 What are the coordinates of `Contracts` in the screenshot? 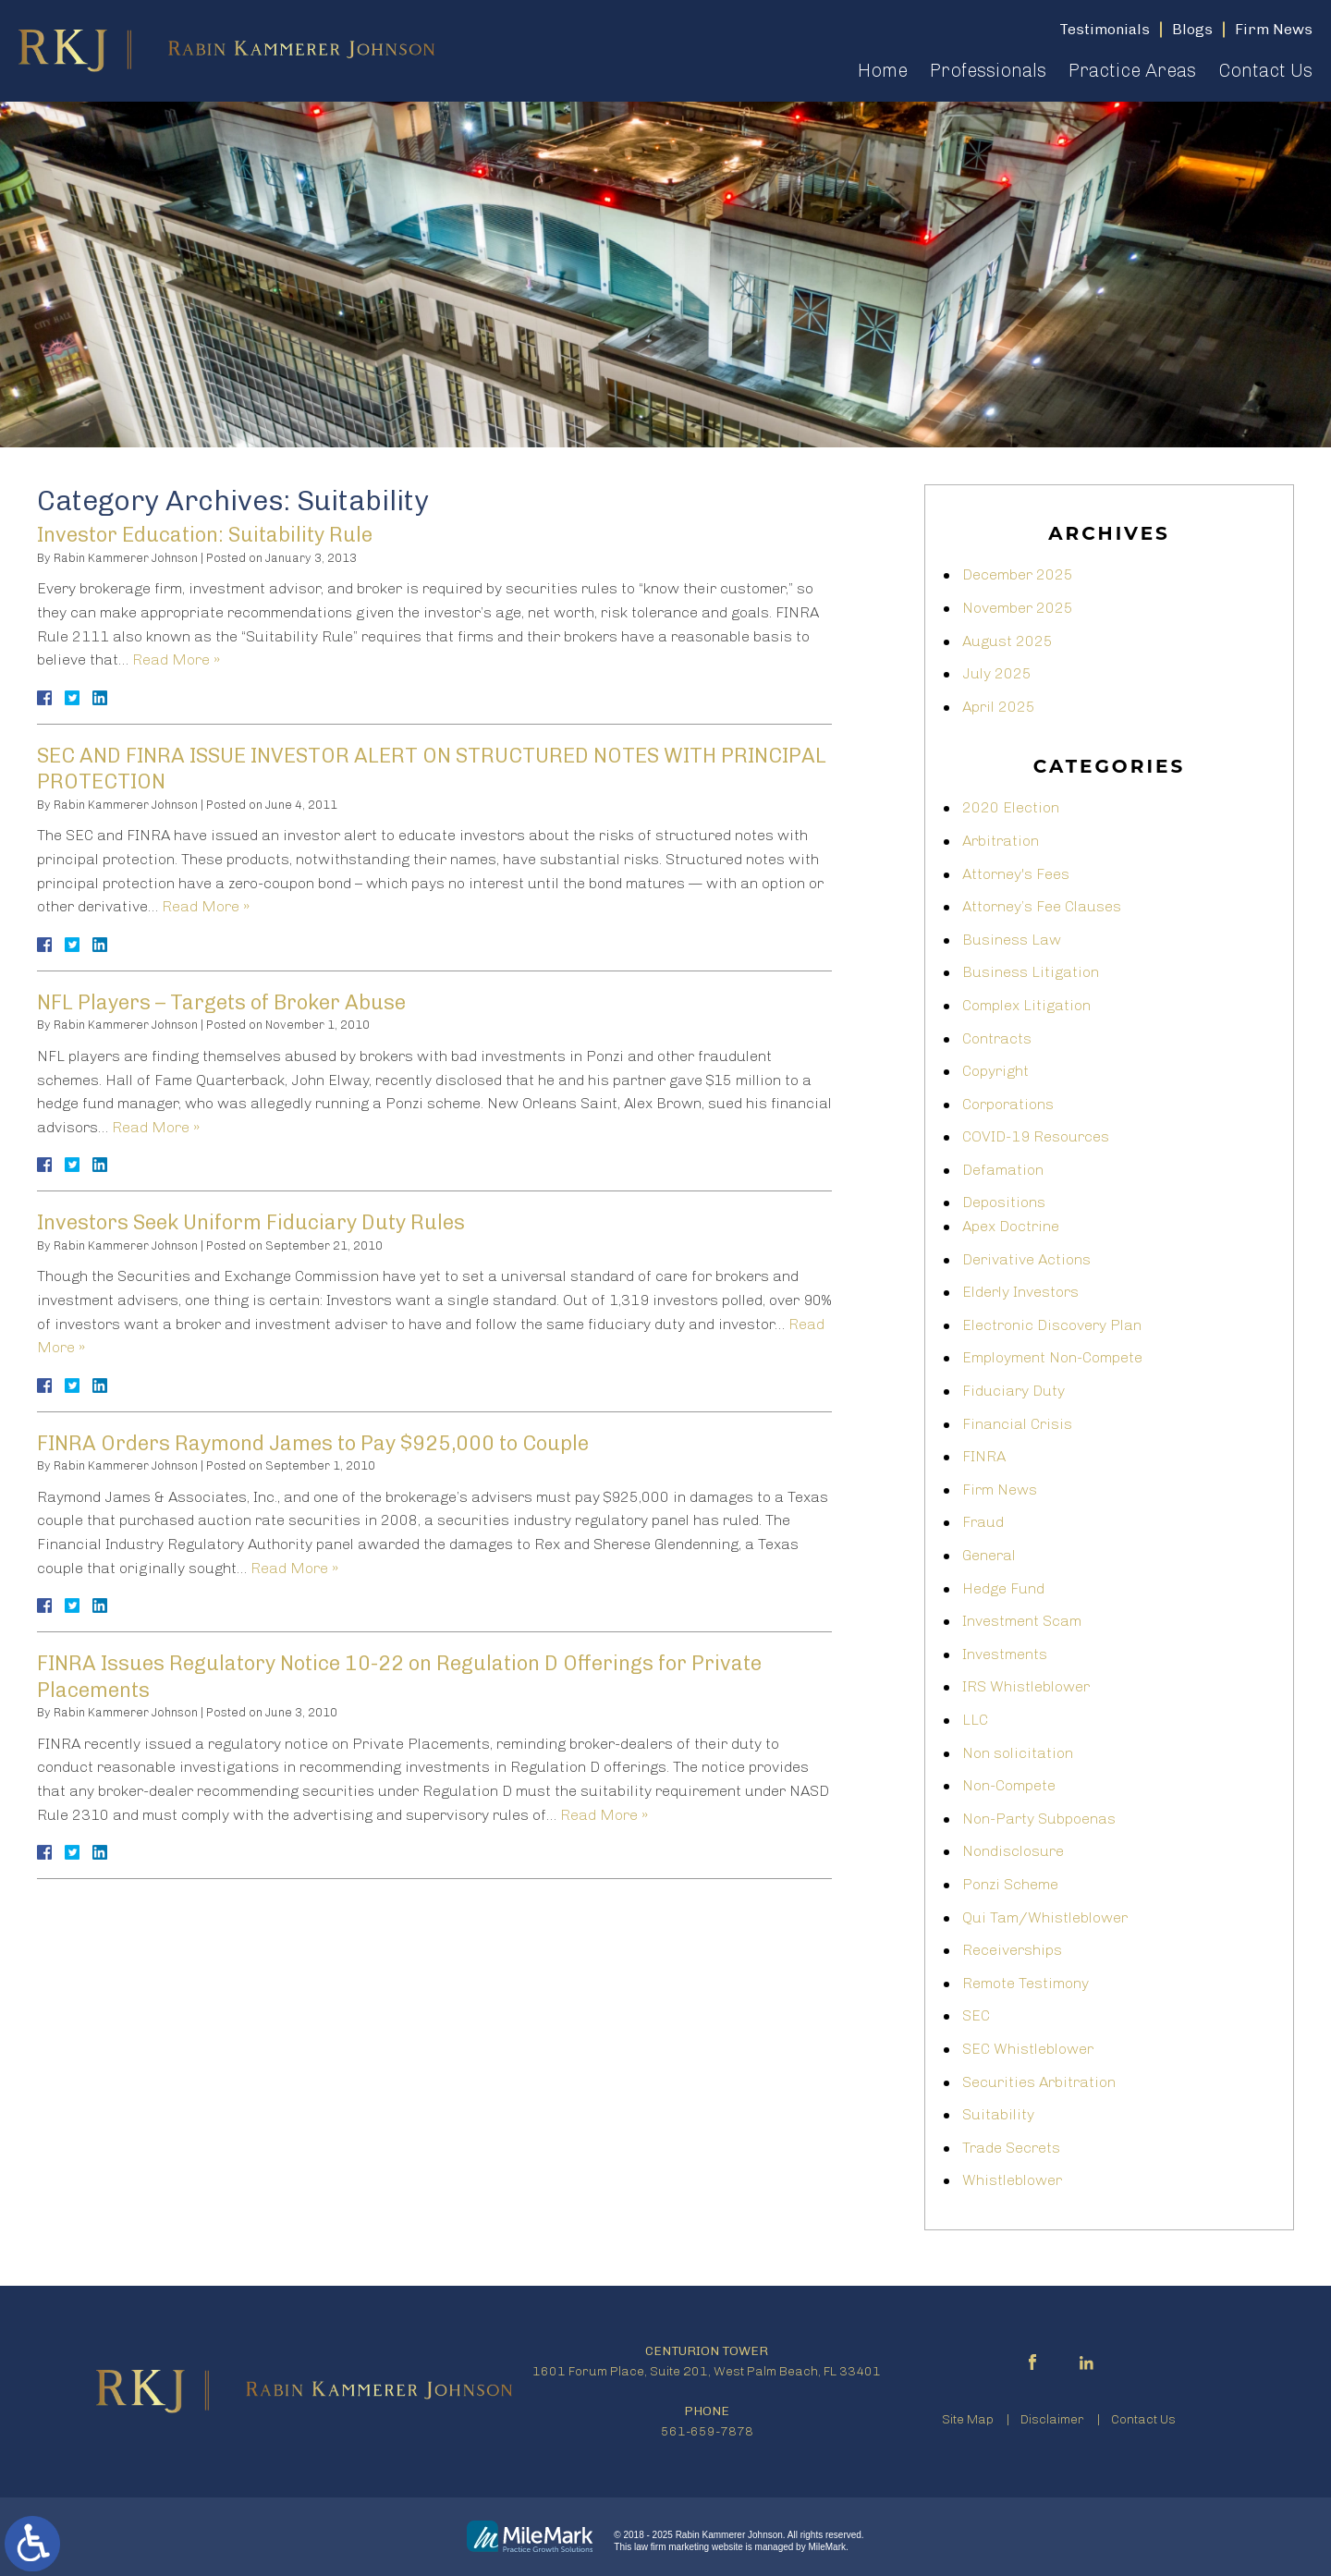 It's located at (997, 1038).